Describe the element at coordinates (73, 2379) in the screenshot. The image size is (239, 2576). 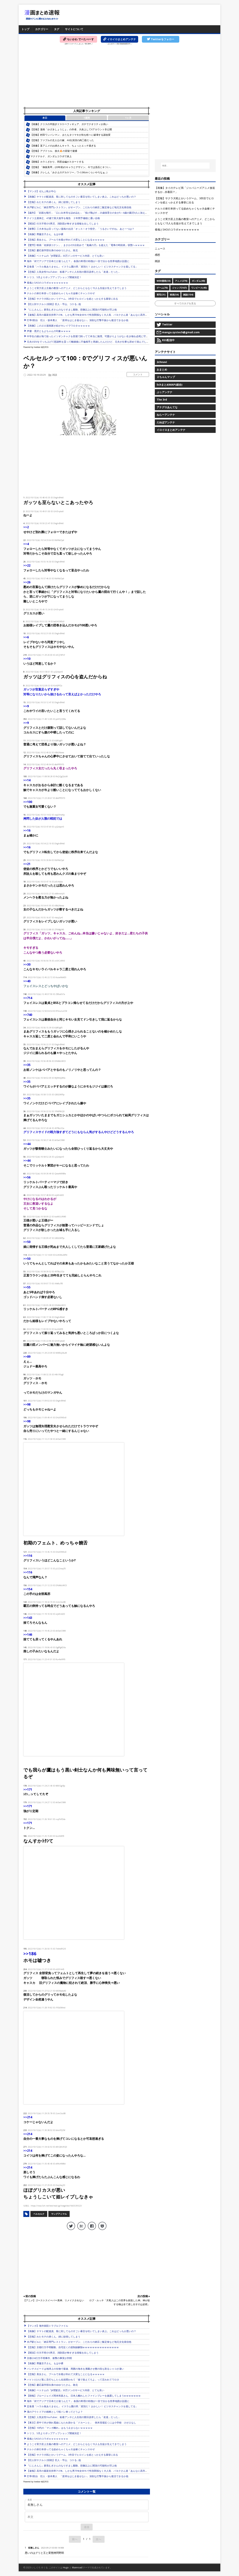
I see `バイトだけど客に舌打ちしたら名前聞かれて「後で覚えてろよ」って言われてワロタ` at that location.